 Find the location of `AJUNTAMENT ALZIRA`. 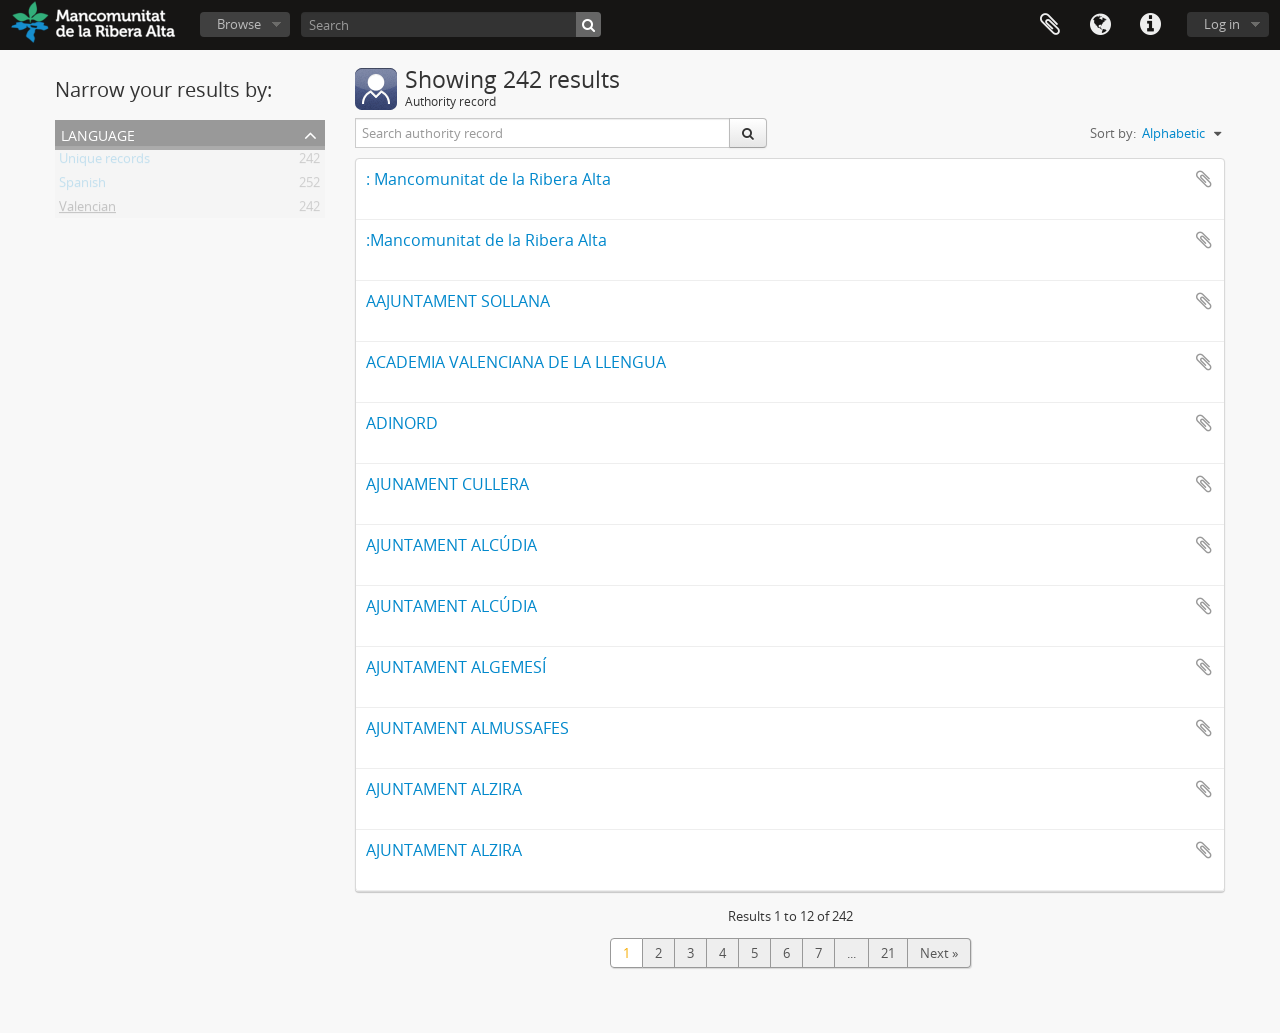

AJUNTAMENT ALZIRA is located at coordinates (444, 789).